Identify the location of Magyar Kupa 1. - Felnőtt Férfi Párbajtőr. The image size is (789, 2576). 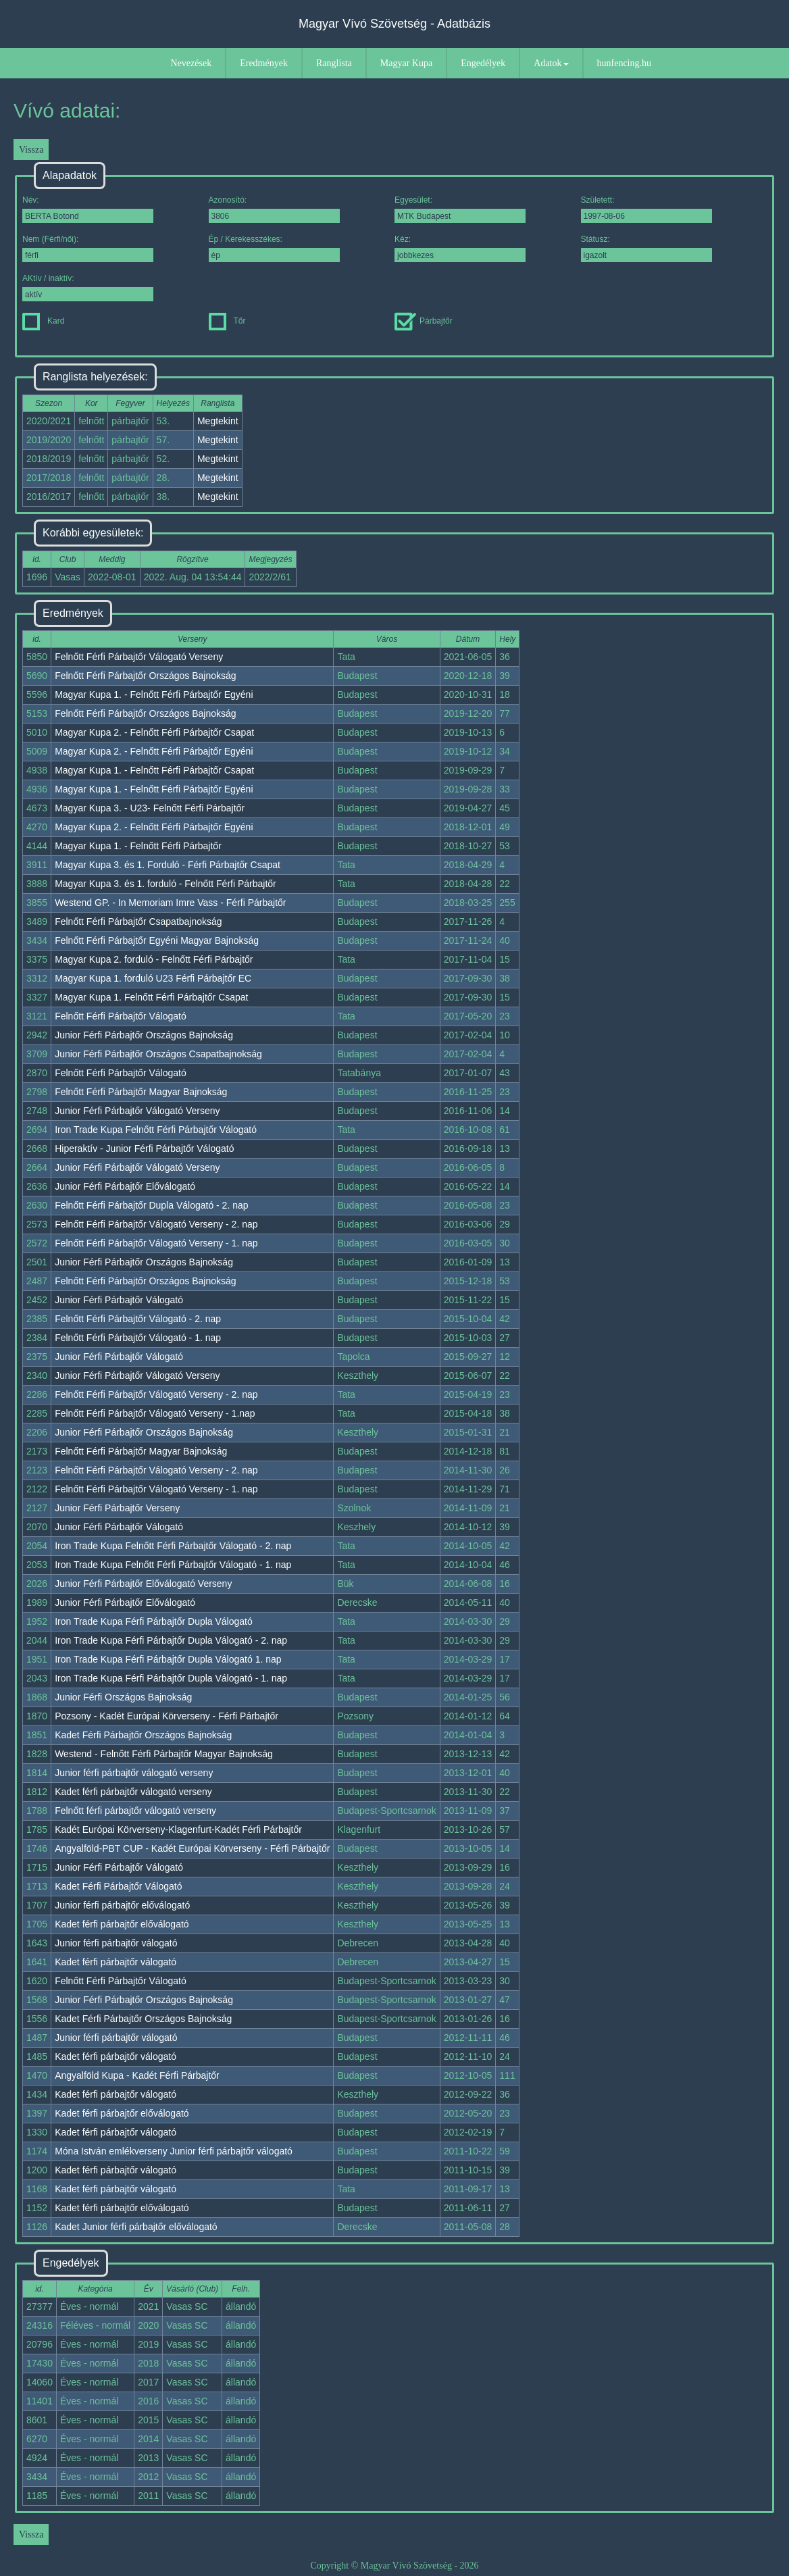
(138, 845).